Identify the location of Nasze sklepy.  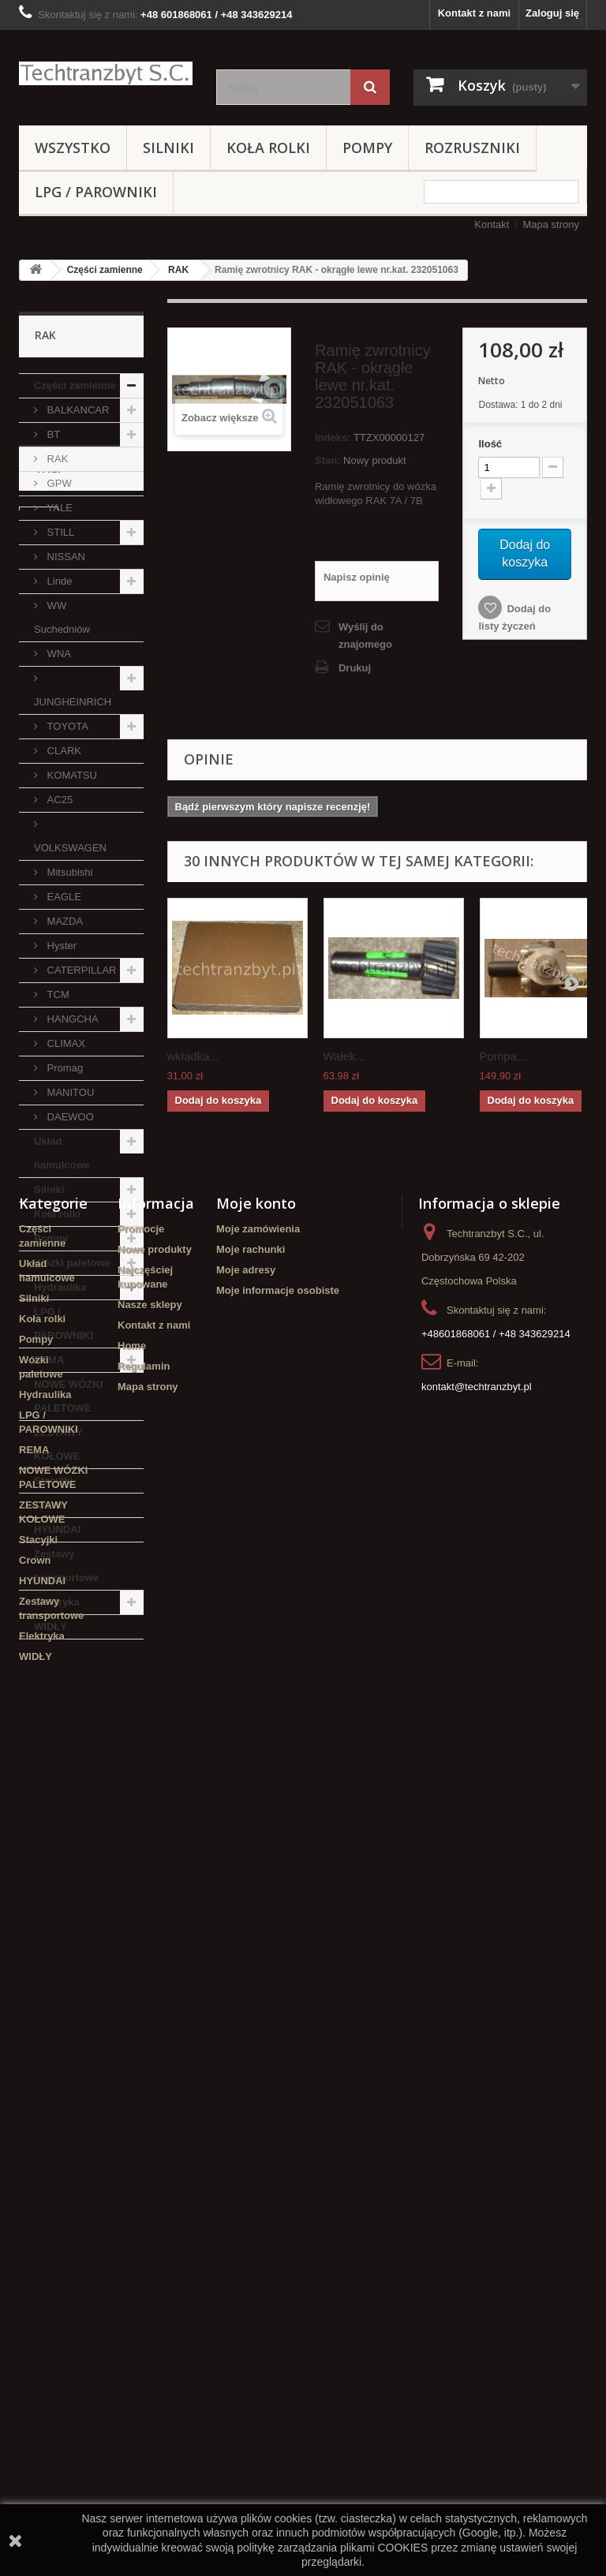
(150, 2124).